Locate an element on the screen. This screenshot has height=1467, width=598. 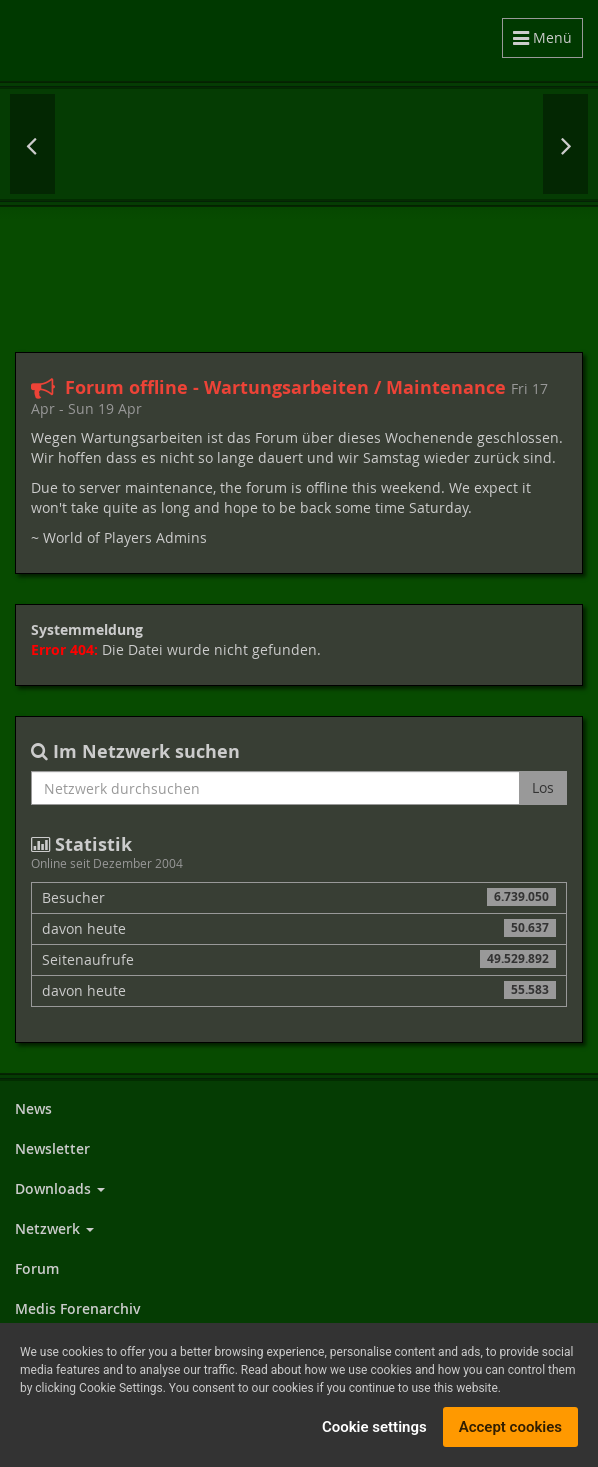
[Advertisement] is located at coordinates (299, 277).